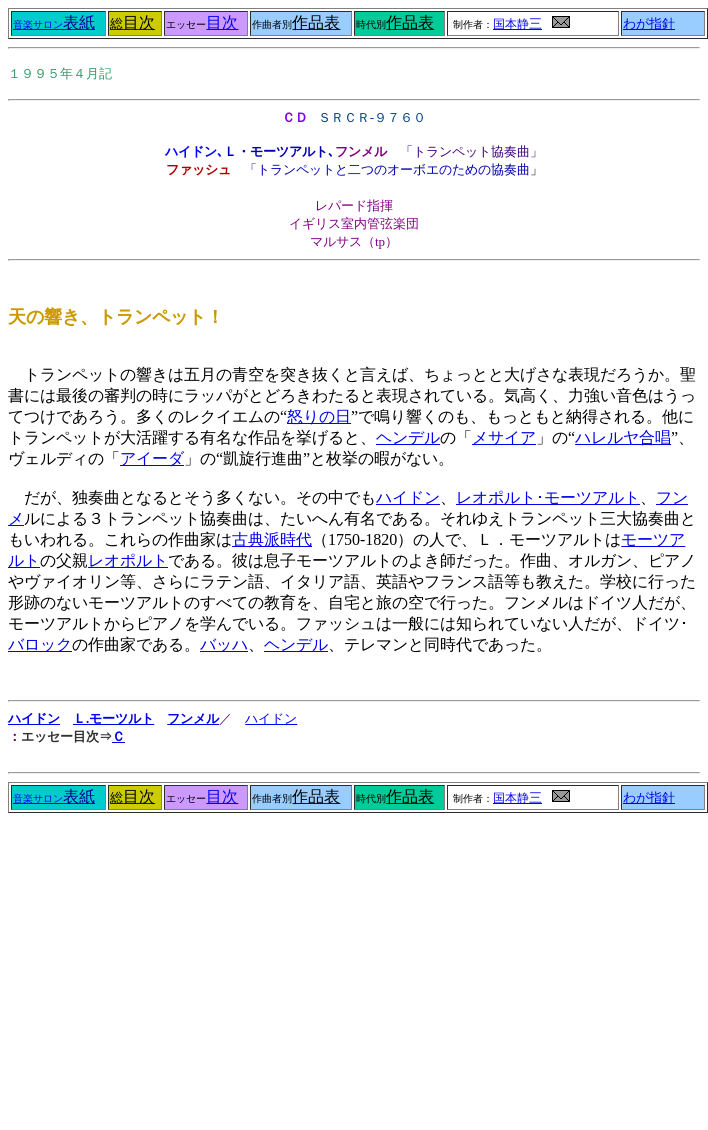 This screenshot has width=708, height=1130. I want to click on フンメル, so click(193, 718).